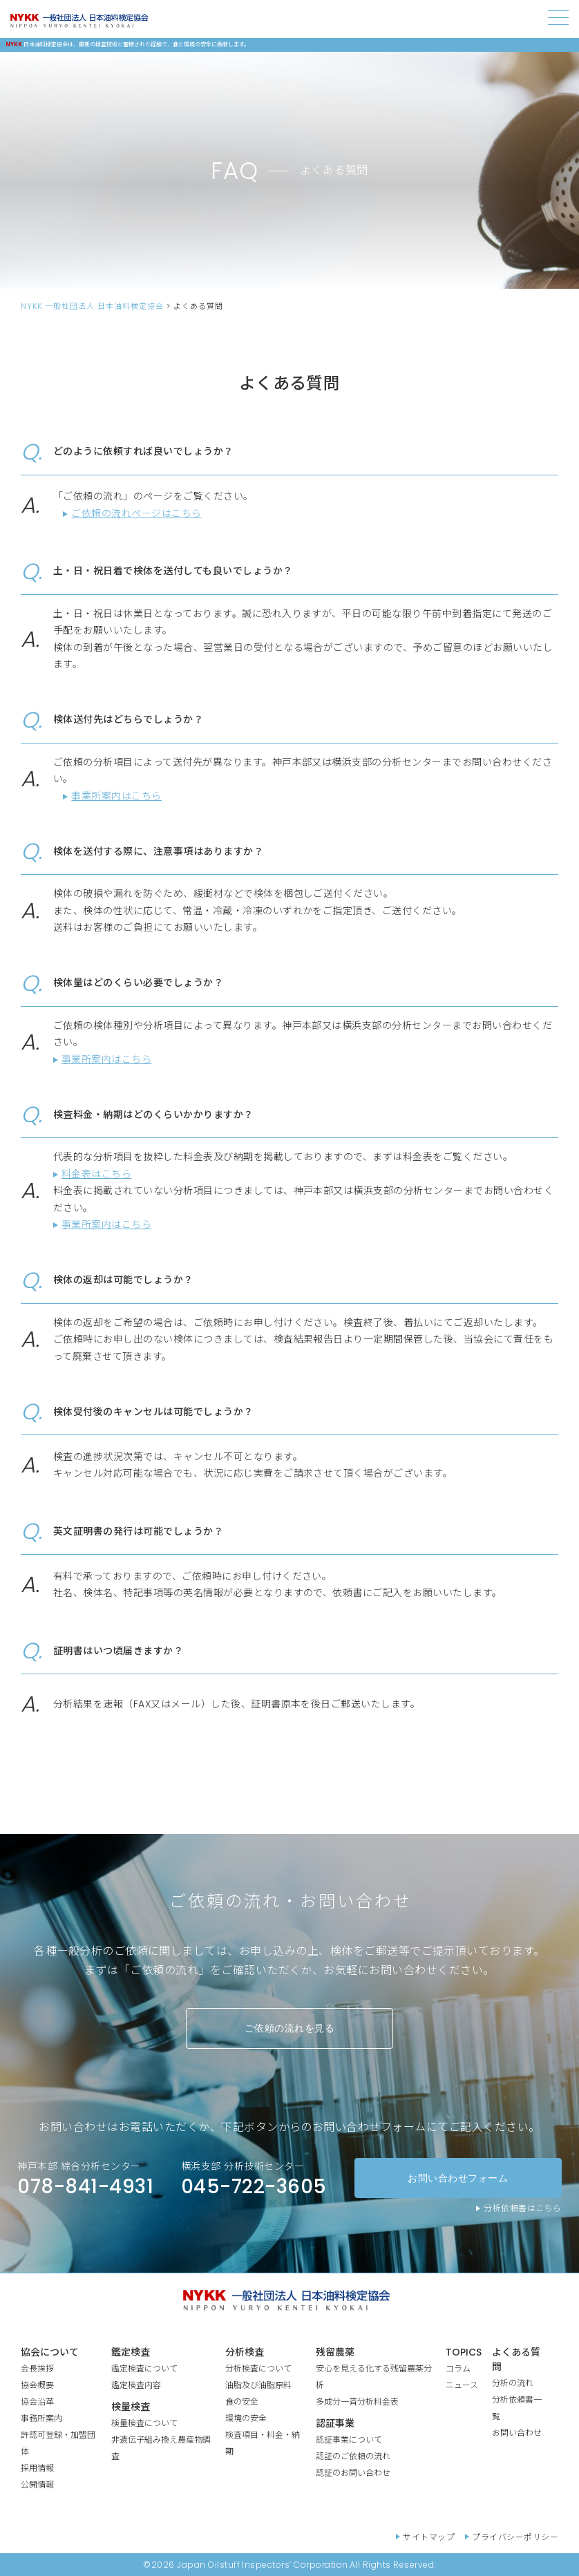 The width and height of the screenshot is (579, 2576). Describe the element at coordinates (144, 2368) in the screenshot. I see `鑑定検査について` at that location.